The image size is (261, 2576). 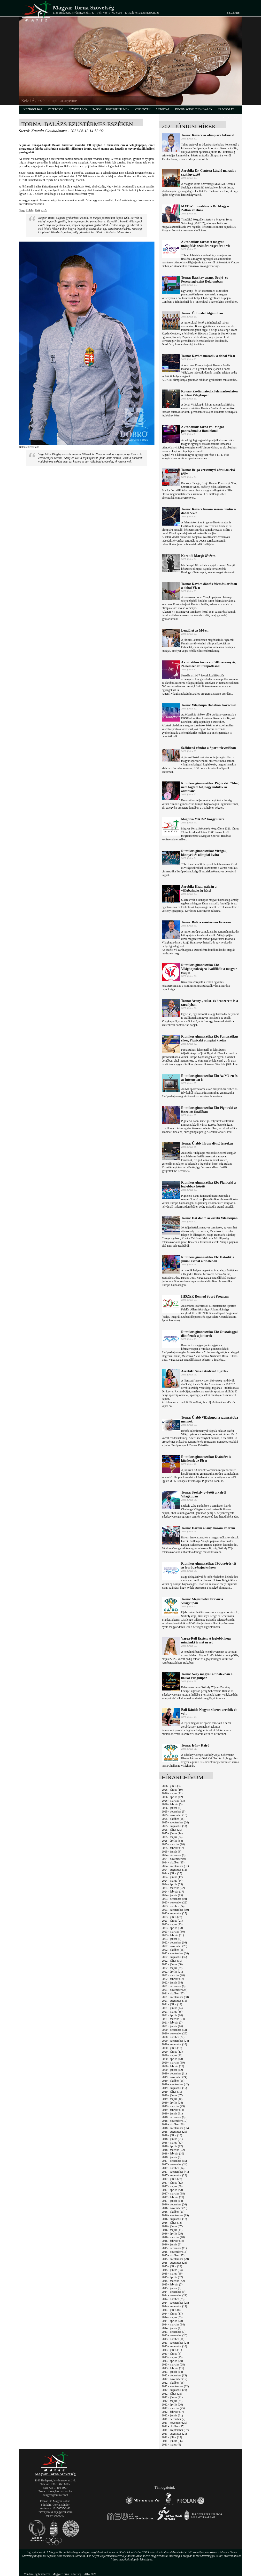 What do you see at coordinates (173, 2324) in the screenshot?
I see `2014 - március (14)` at bounding box center [173, 2324].